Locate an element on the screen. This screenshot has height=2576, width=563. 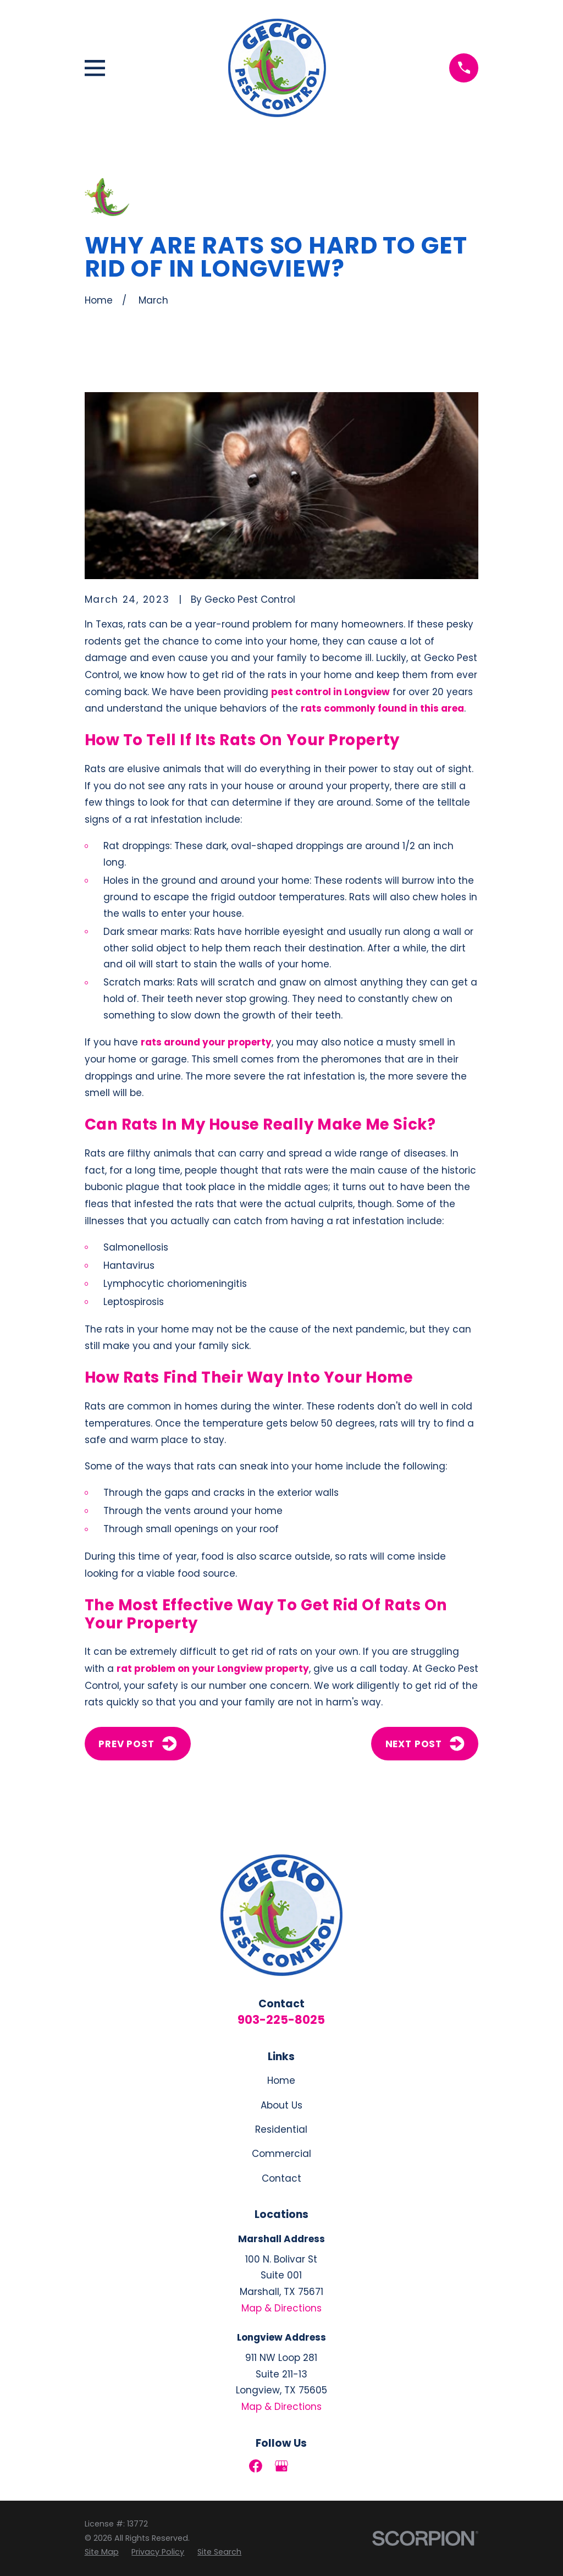
Map & Directions is located at coordinates (281, 2308).